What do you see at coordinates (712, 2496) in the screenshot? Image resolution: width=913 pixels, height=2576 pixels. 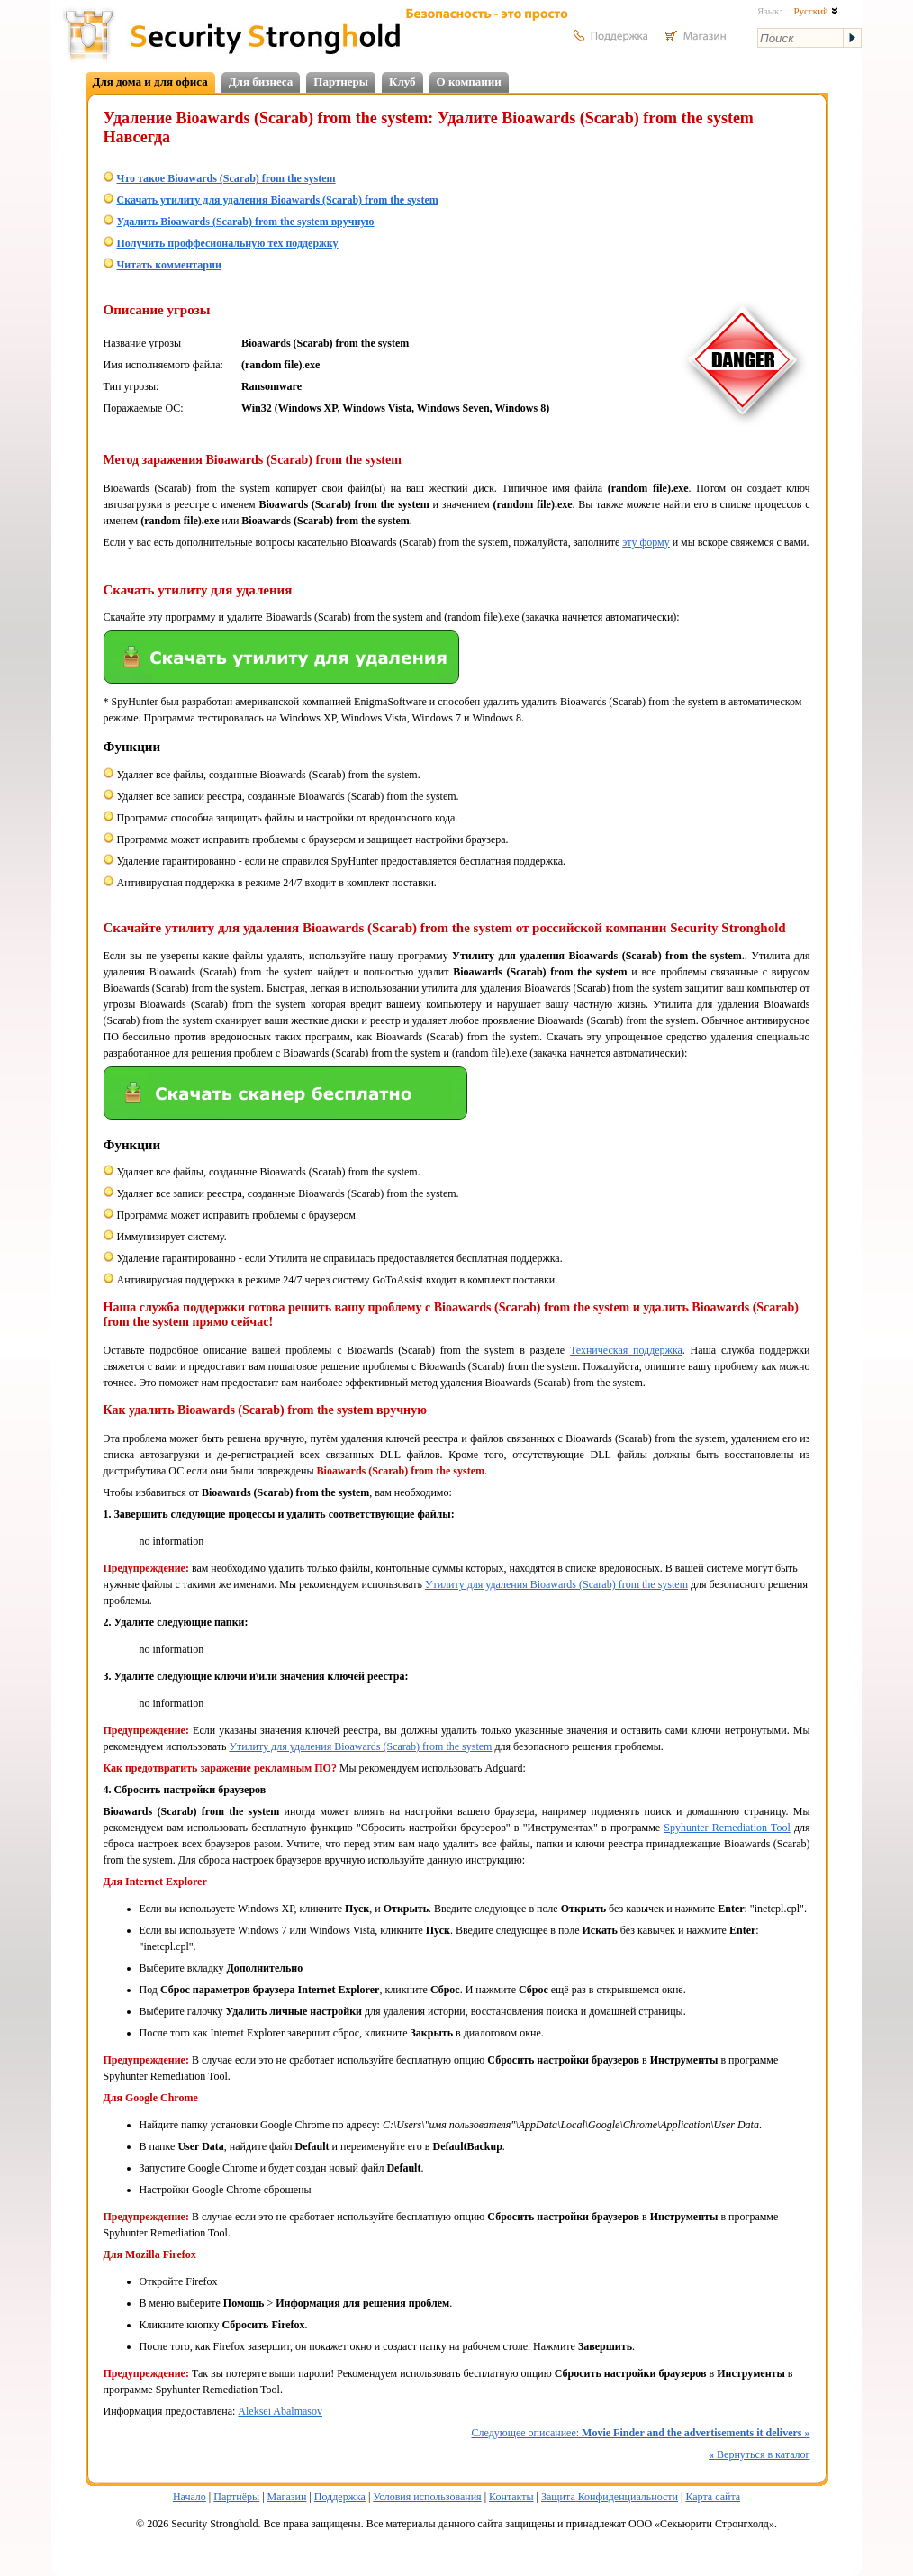 I see `Карта сайта` at bounding box center [712, 2496].